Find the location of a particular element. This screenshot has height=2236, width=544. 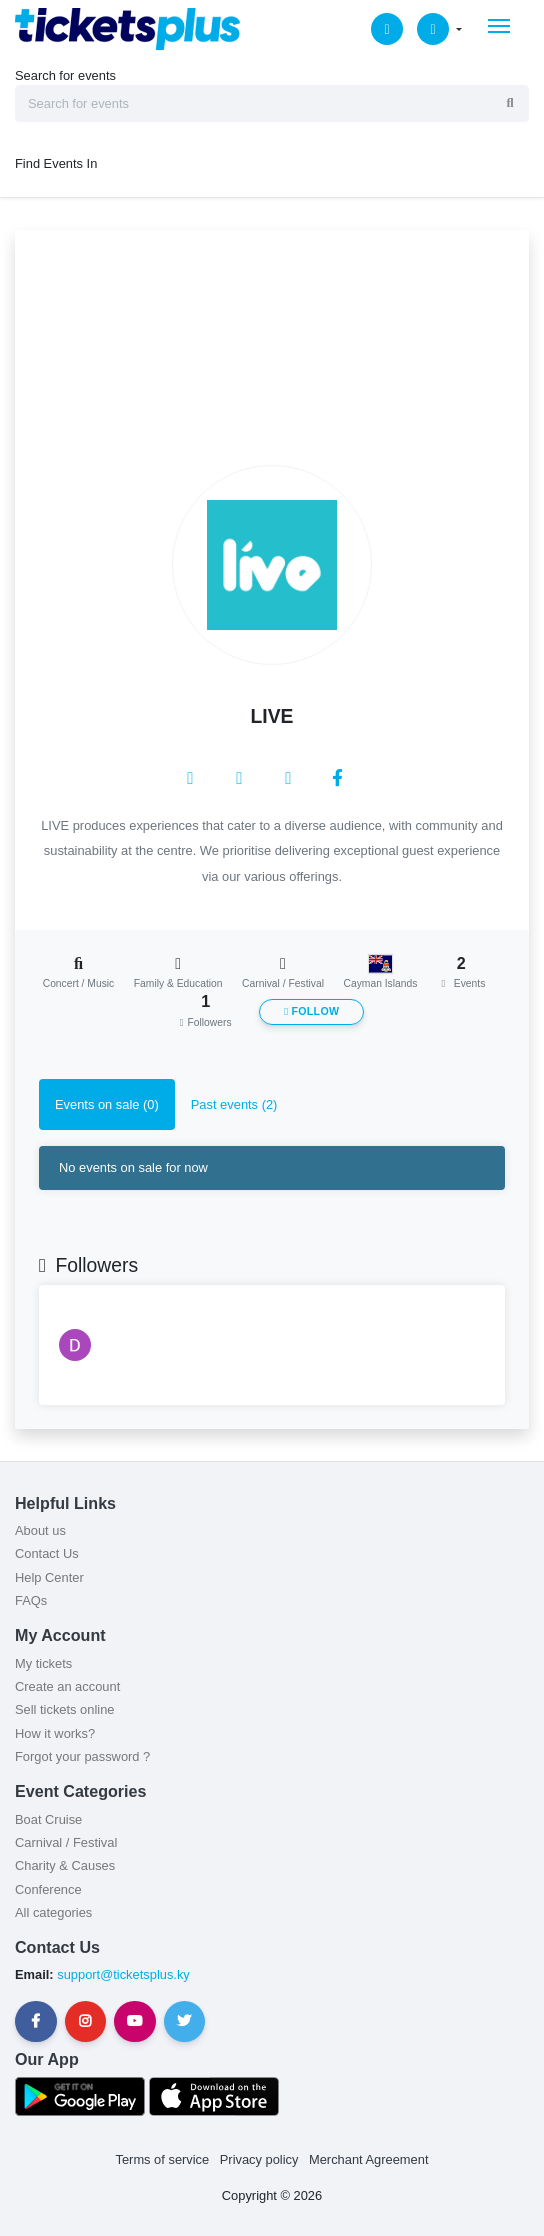

Privacy policy is located at coordinates (259, 2159).